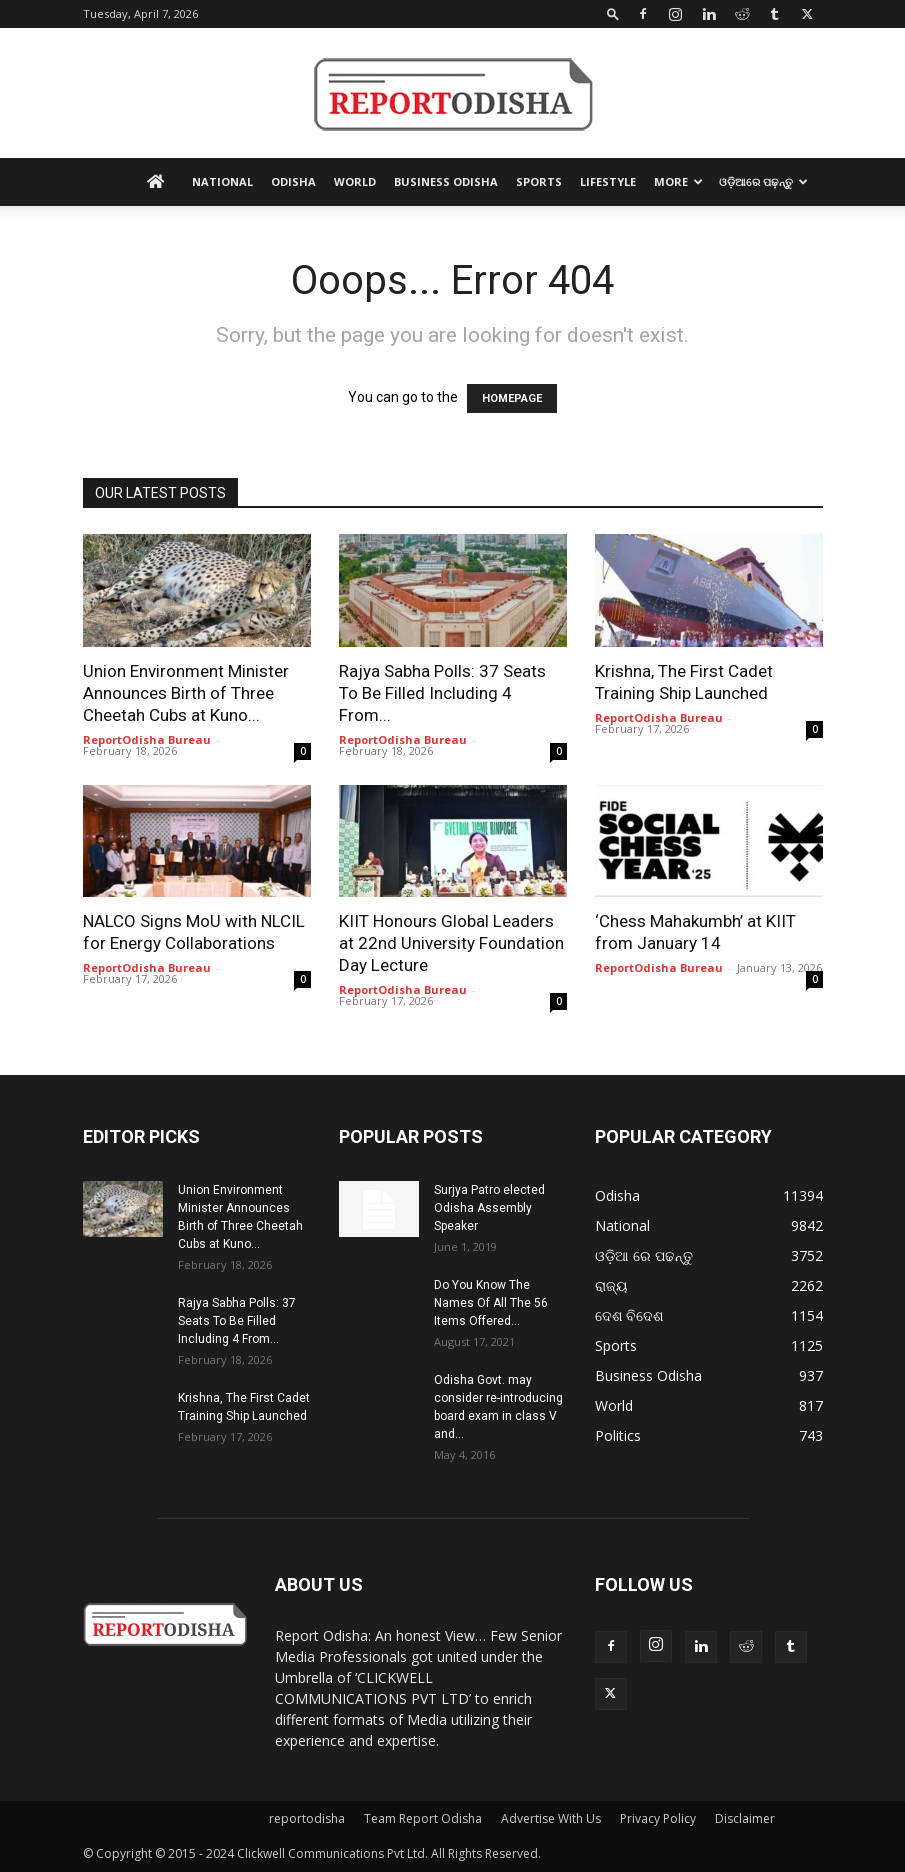 Image resolution: width=905 pixels, height=1872 pixels. I want to click on Team Report Odisha, so click(423, 1818).